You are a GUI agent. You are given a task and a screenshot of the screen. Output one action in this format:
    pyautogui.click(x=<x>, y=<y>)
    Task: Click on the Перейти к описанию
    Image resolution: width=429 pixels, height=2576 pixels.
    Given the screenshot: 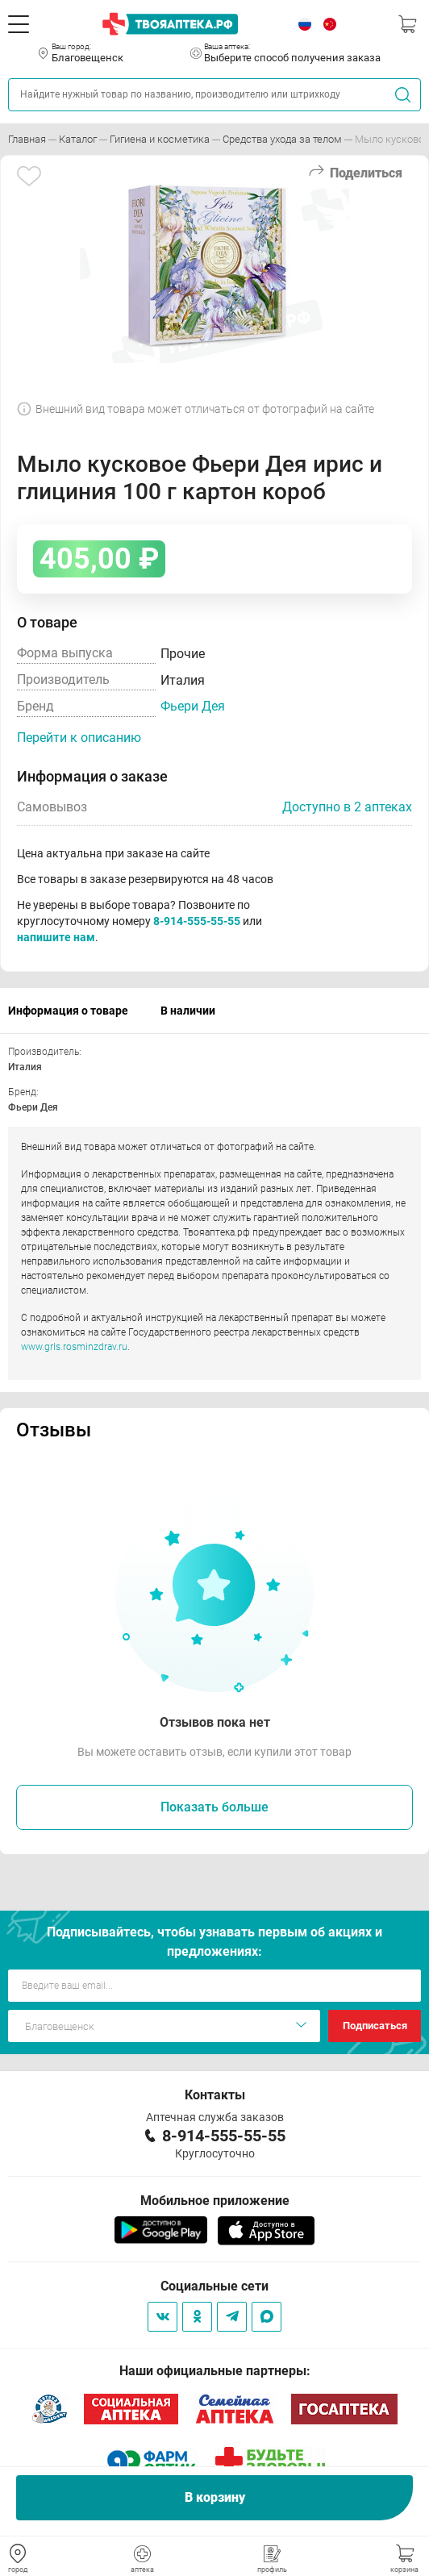 What is the action you would take?
    pyautogui.click(x=79, y=737)
    